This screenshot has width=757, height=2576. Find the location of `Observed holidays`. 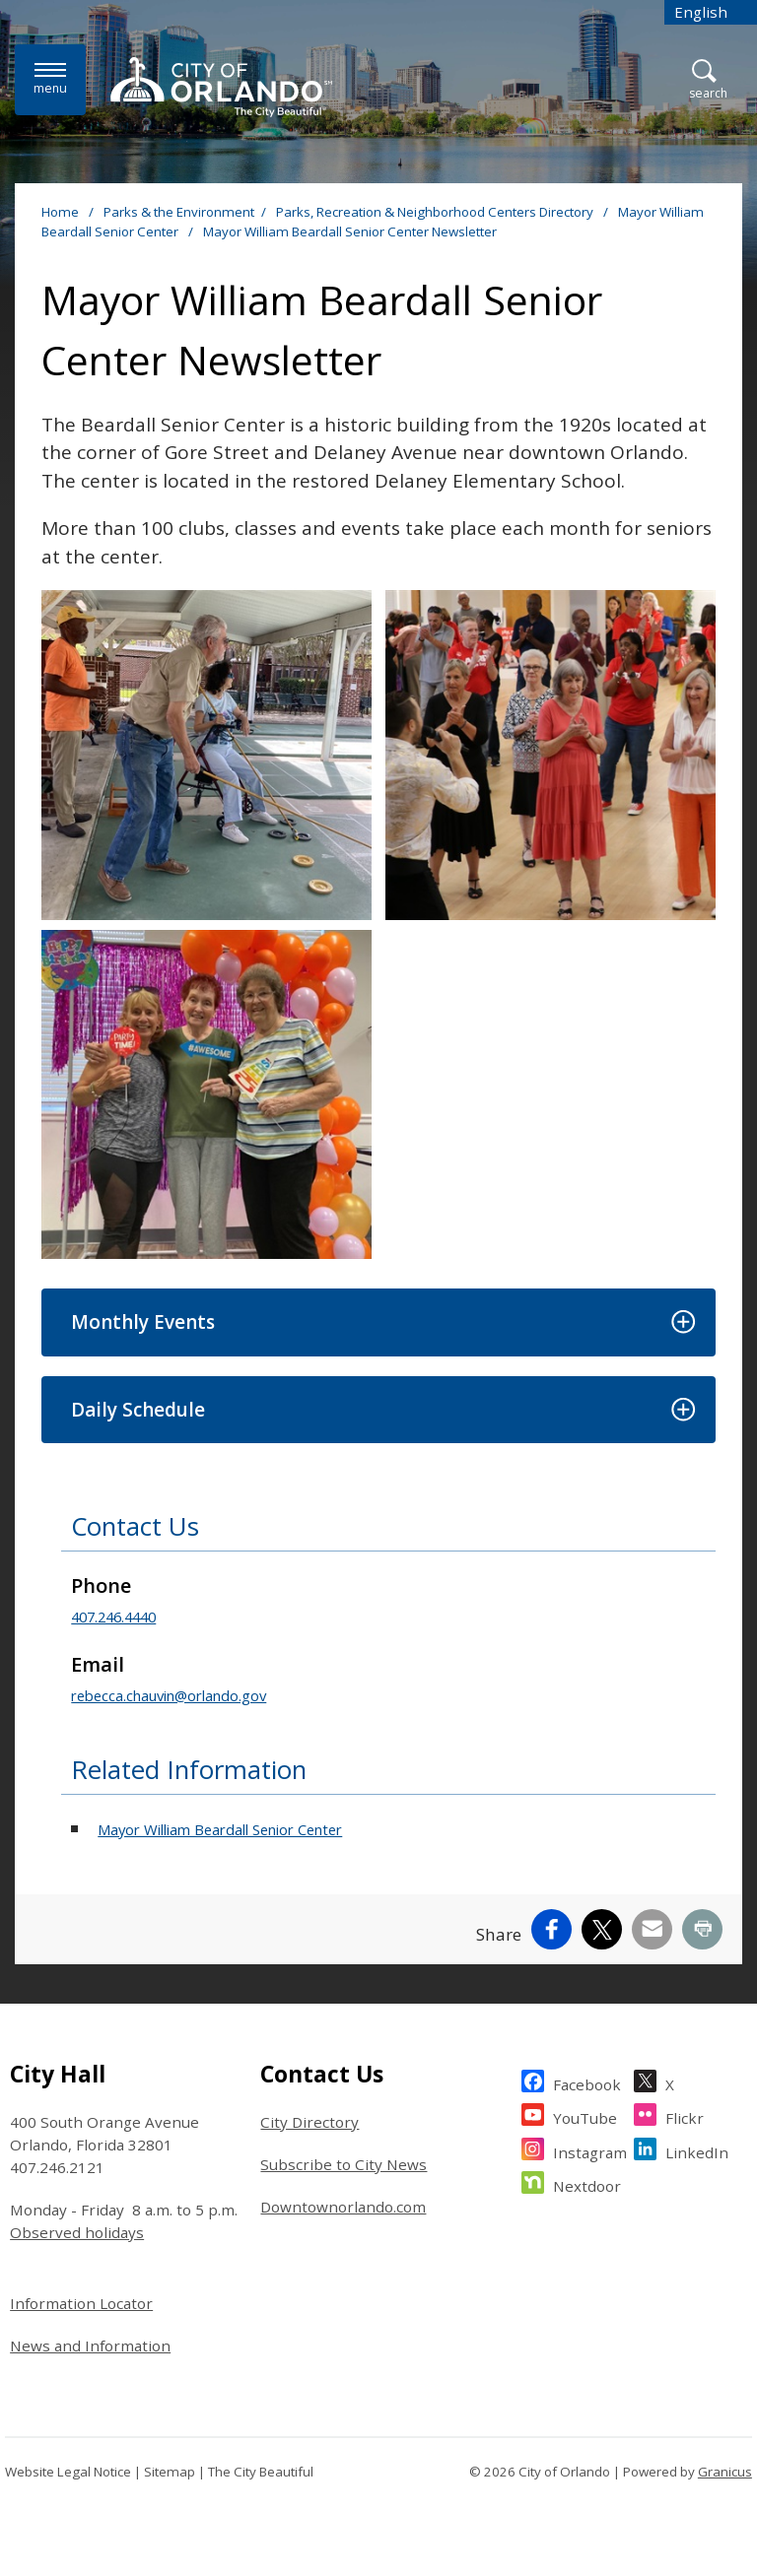

Observed holidays is located at coordinates (77, 2232).